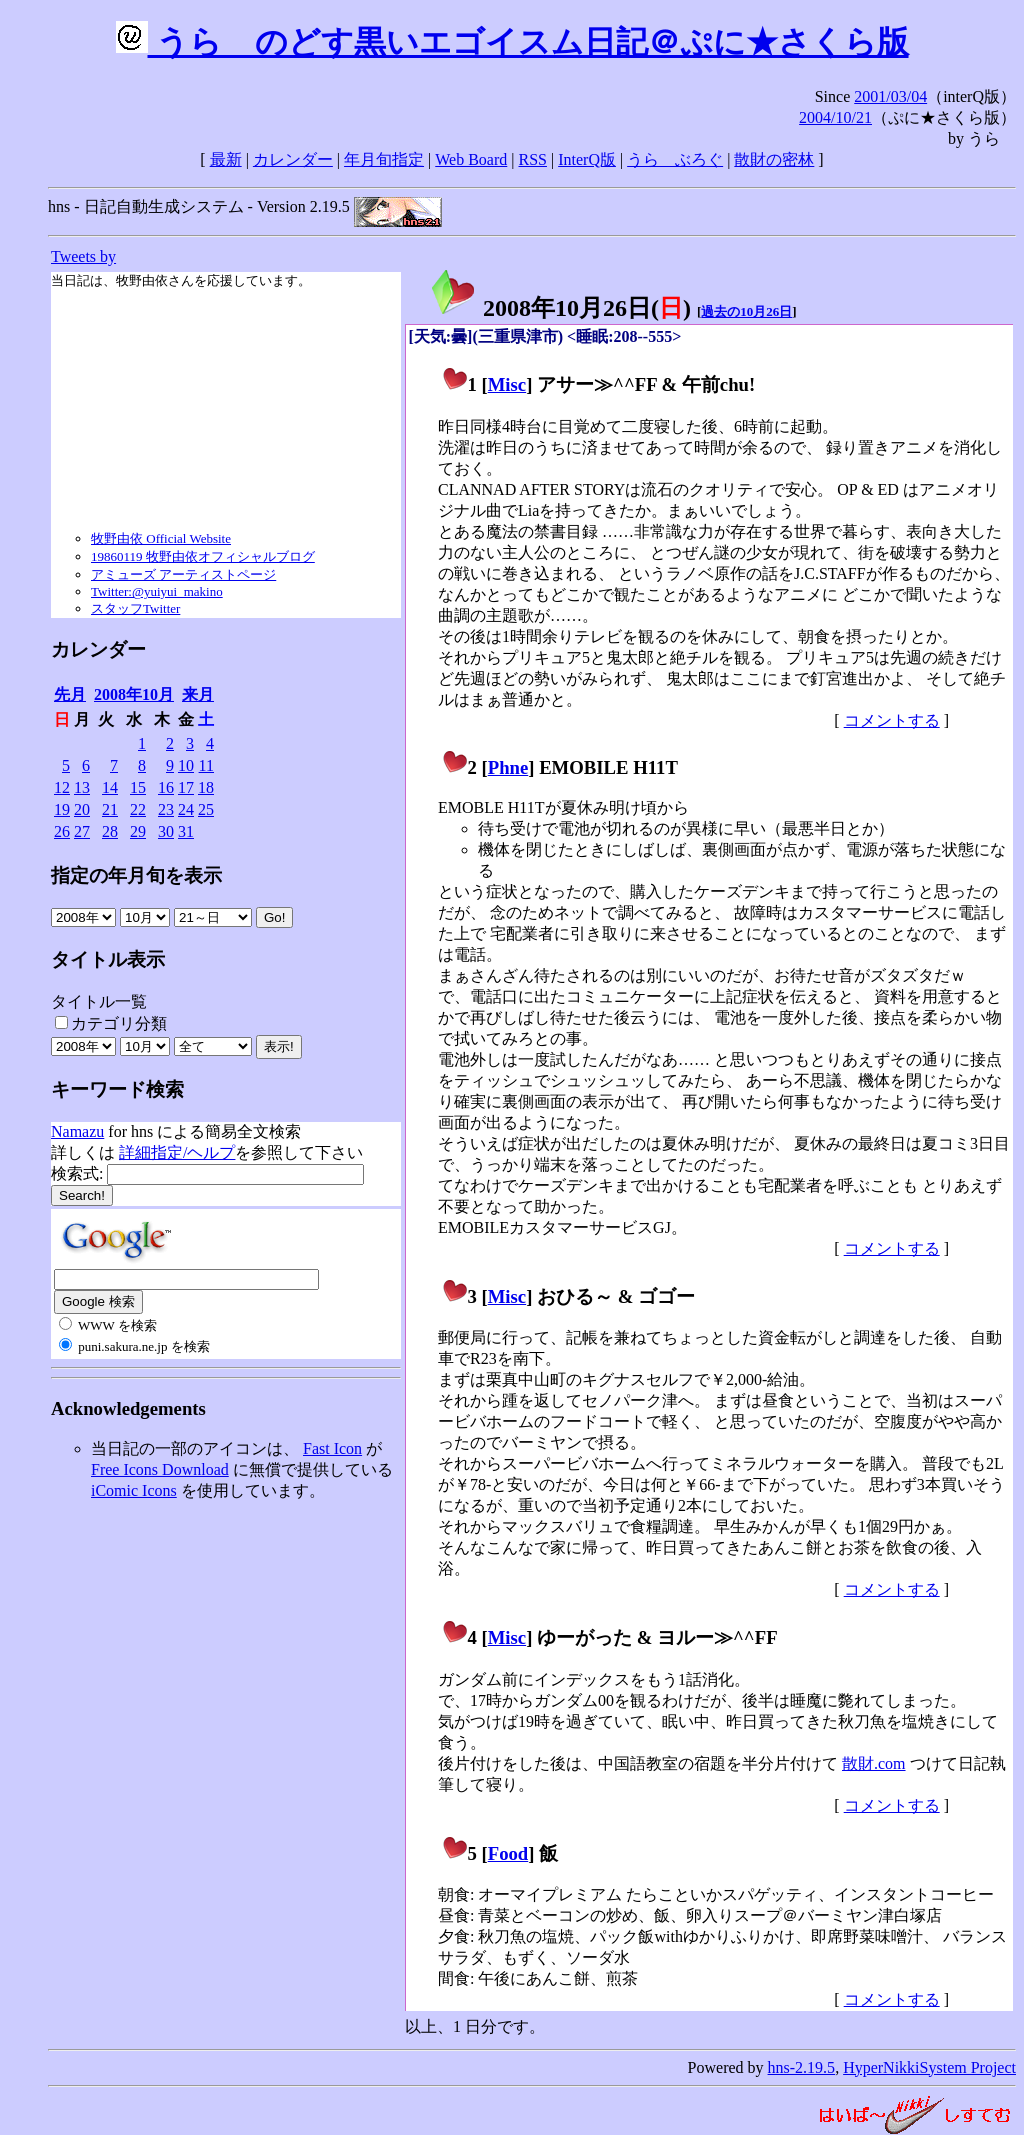 The image size is (1024, 2135). What do you see at coordinates (135, 608) in the screenshot?
I see `スタッフTwitter` at bounding box center [135, 608].